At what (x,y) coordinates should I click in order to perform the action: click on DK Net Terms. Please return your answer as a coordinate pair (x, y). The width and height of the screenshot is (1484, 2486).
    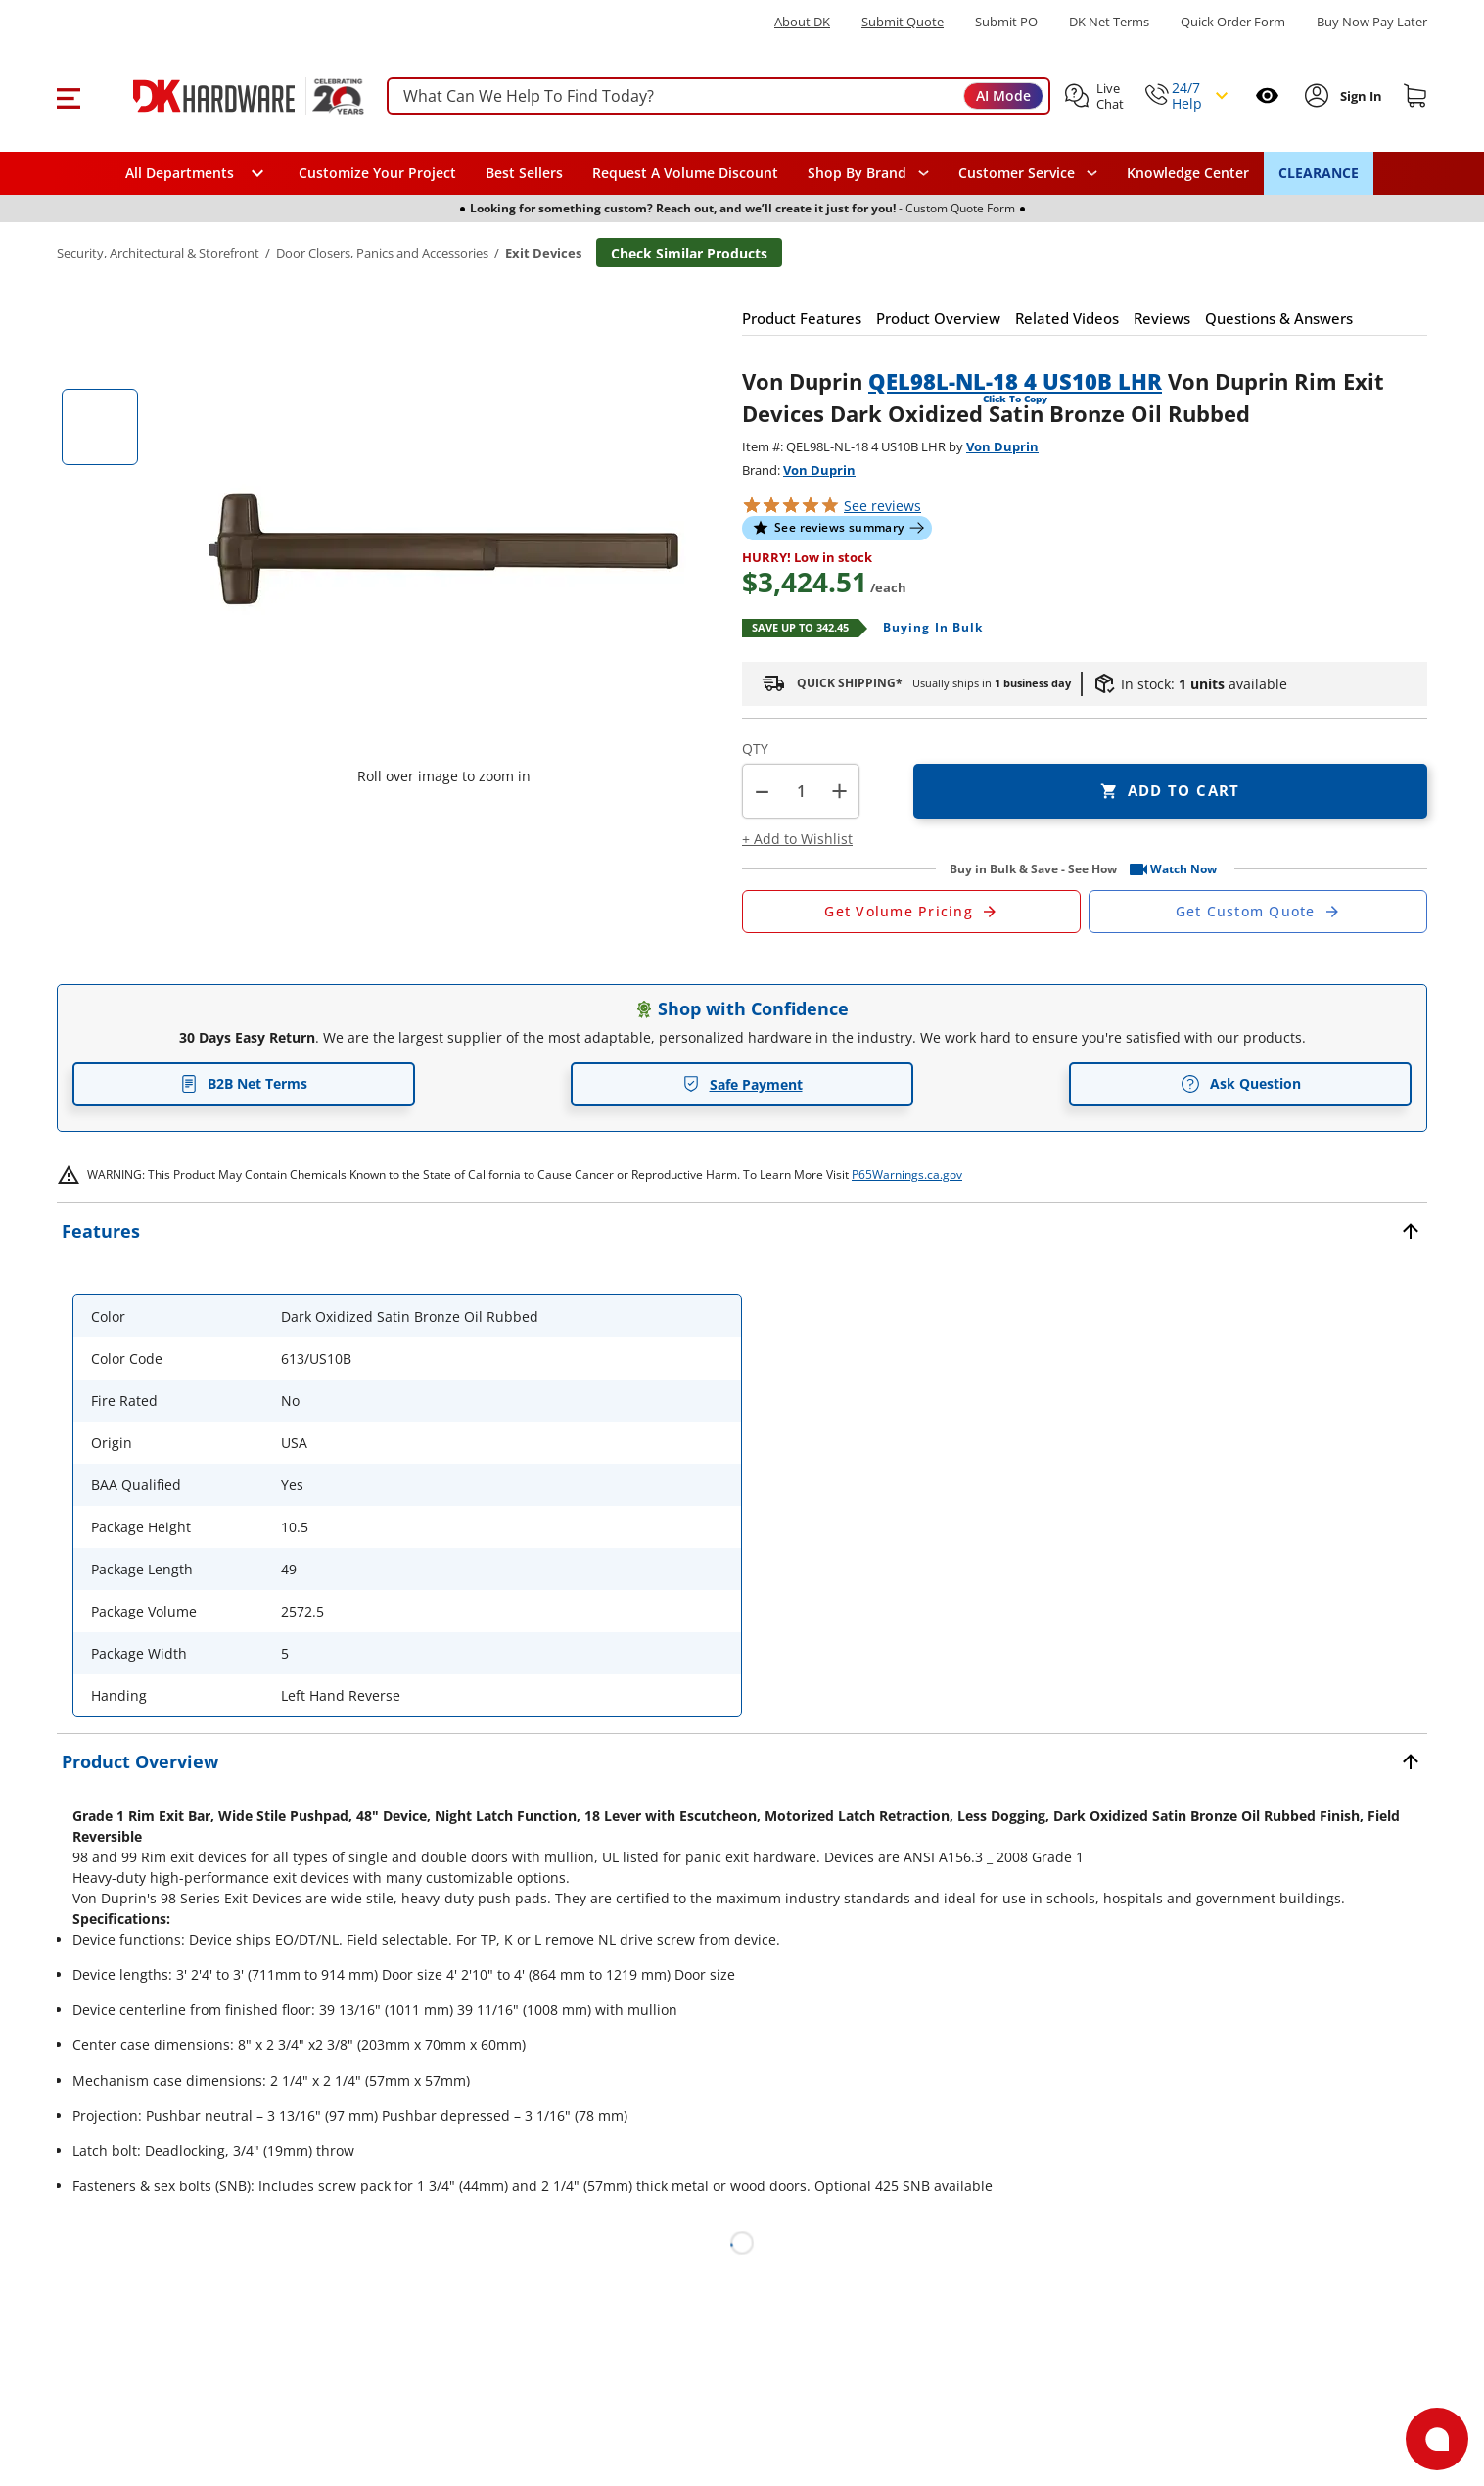
    Looking at the image, I should click on (1109, 22).